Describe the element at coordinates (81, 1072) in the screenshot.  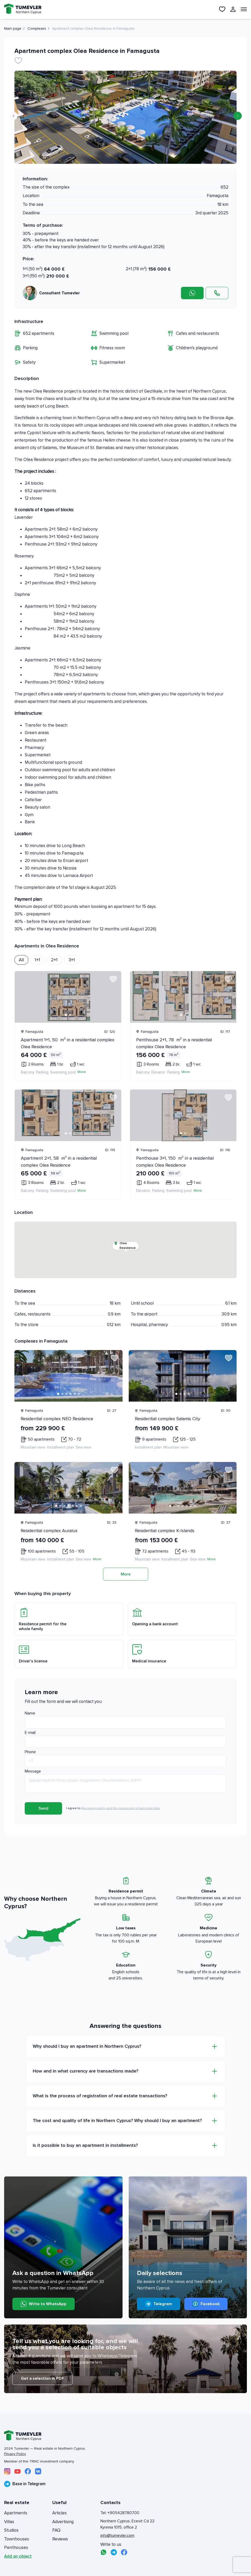
I see `More` at that location.